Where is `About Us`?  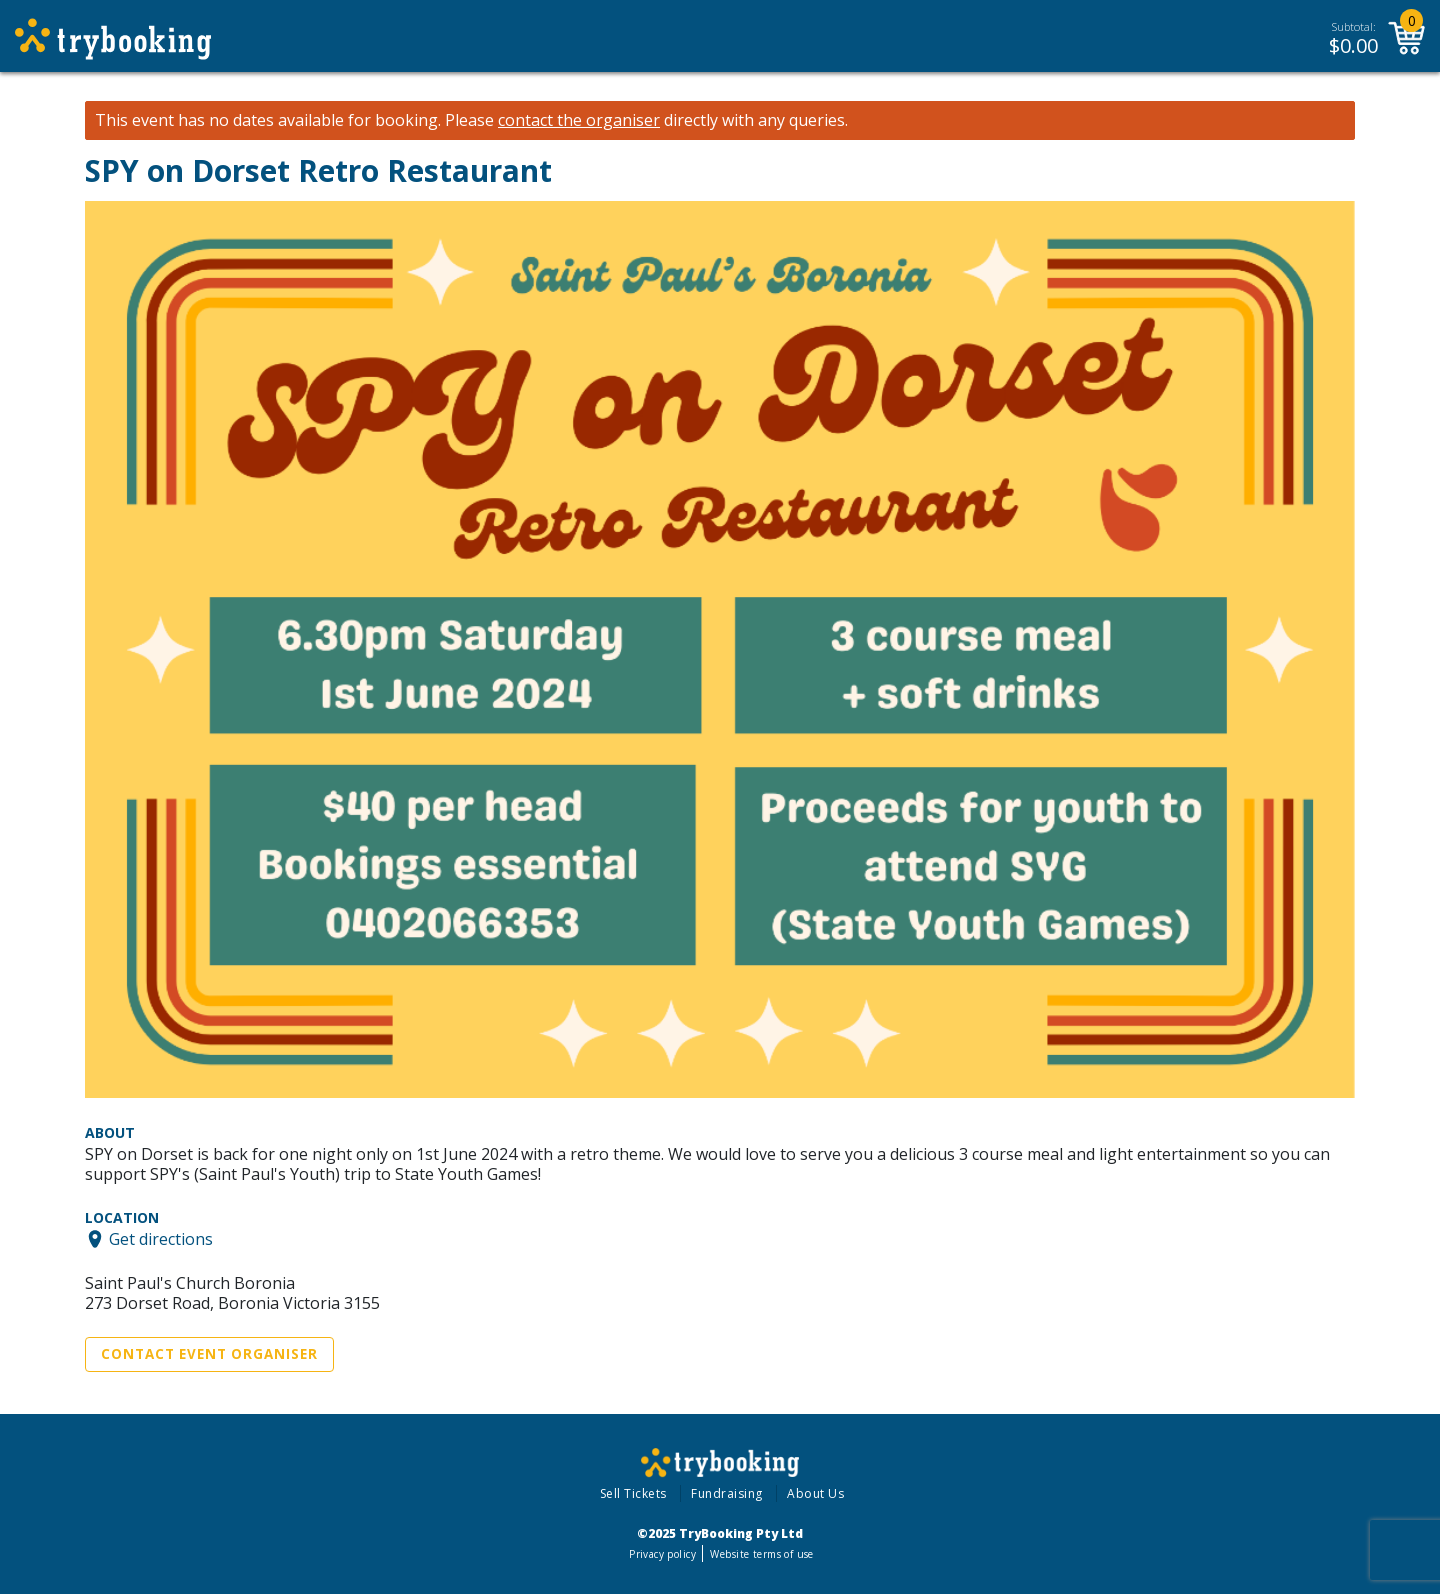
About Us is located at coordinates (815, 1493).